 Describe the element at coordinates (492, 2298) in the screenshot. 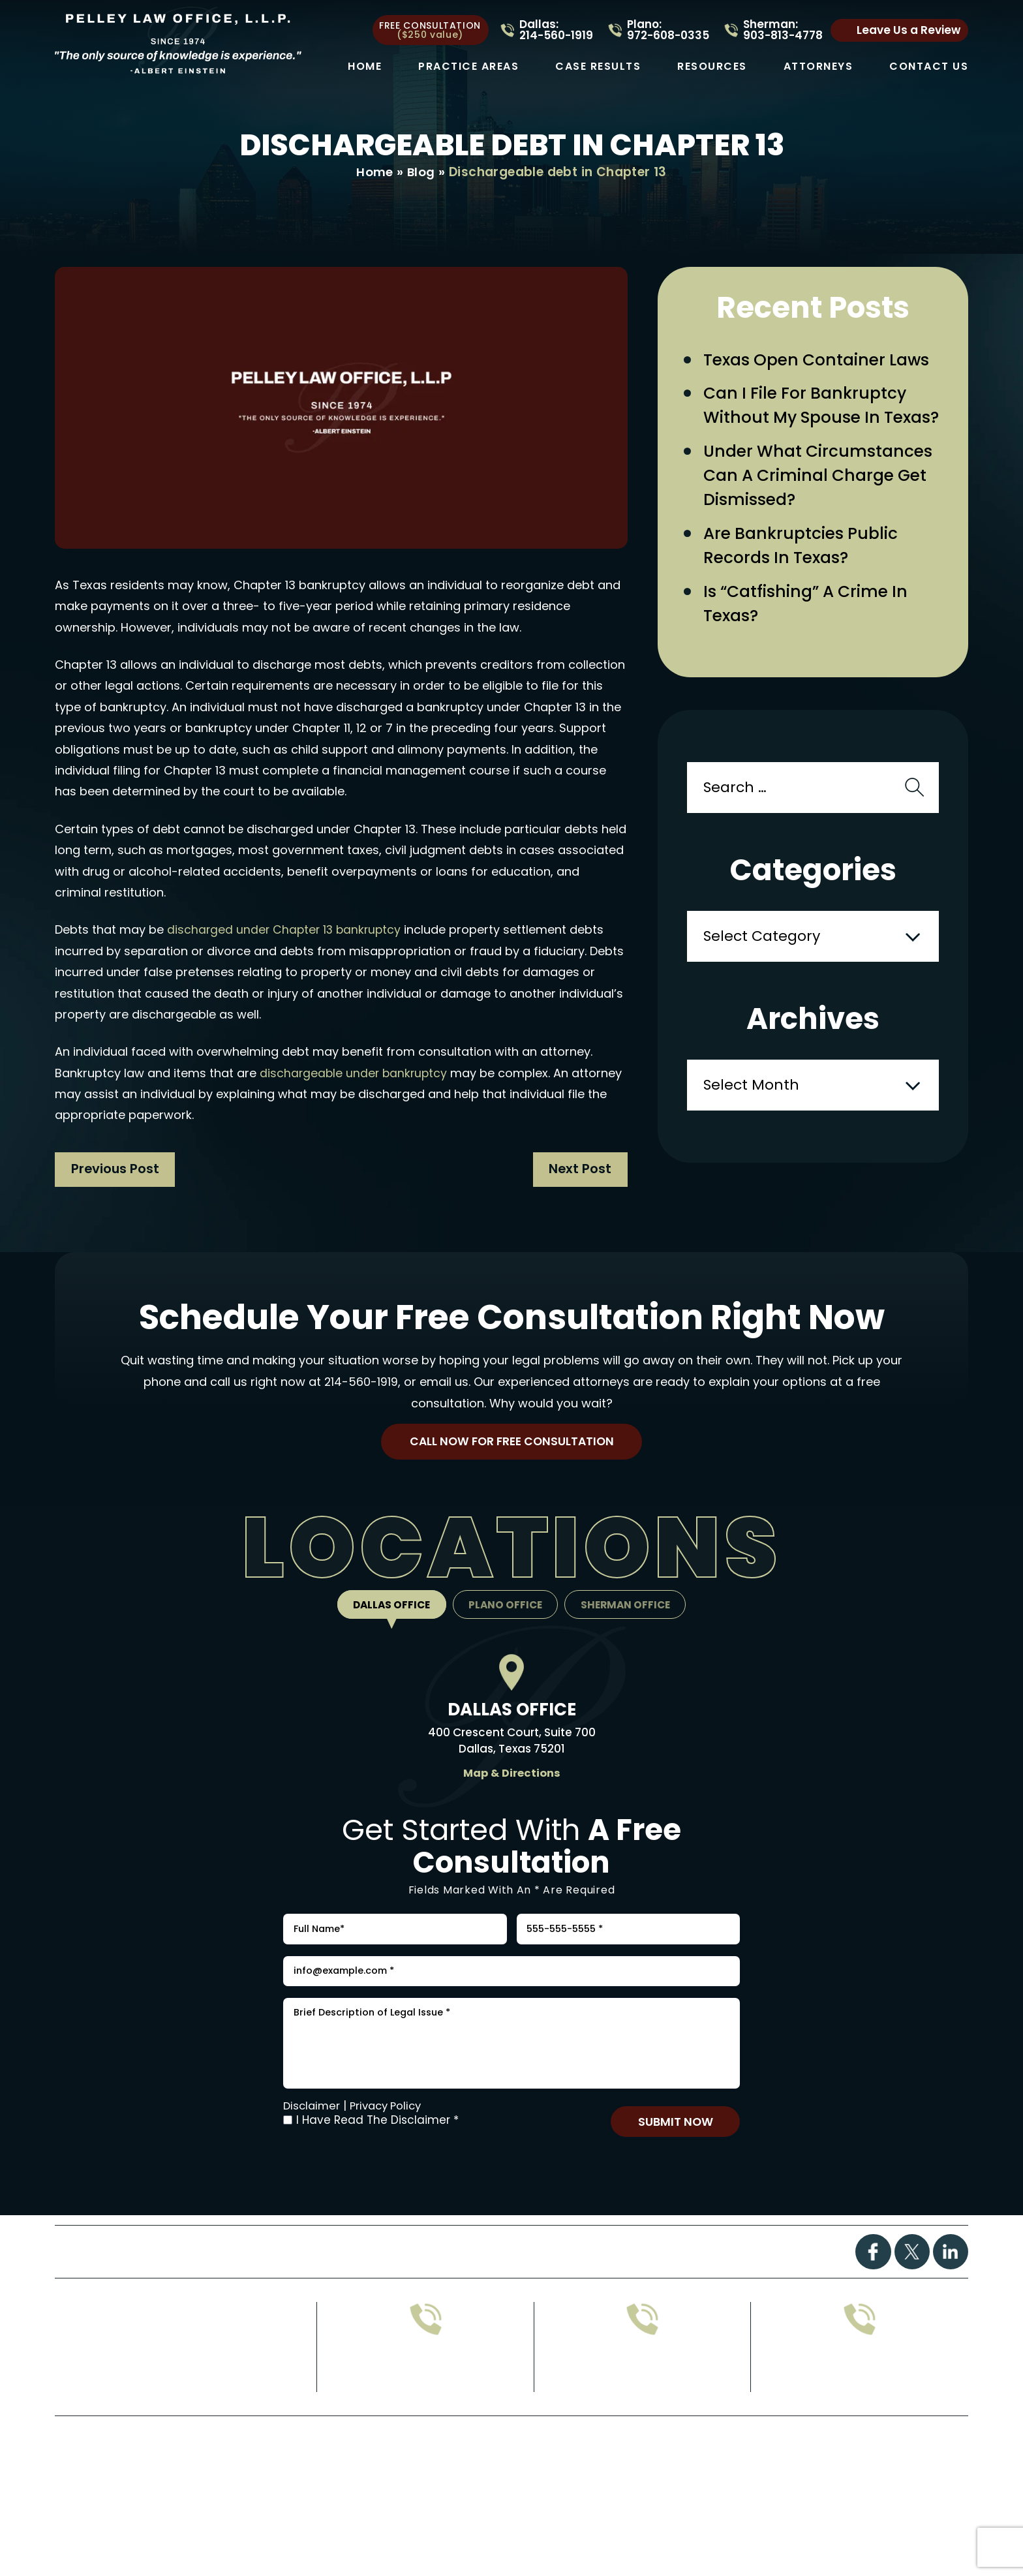

I see `FAQs` at that location.